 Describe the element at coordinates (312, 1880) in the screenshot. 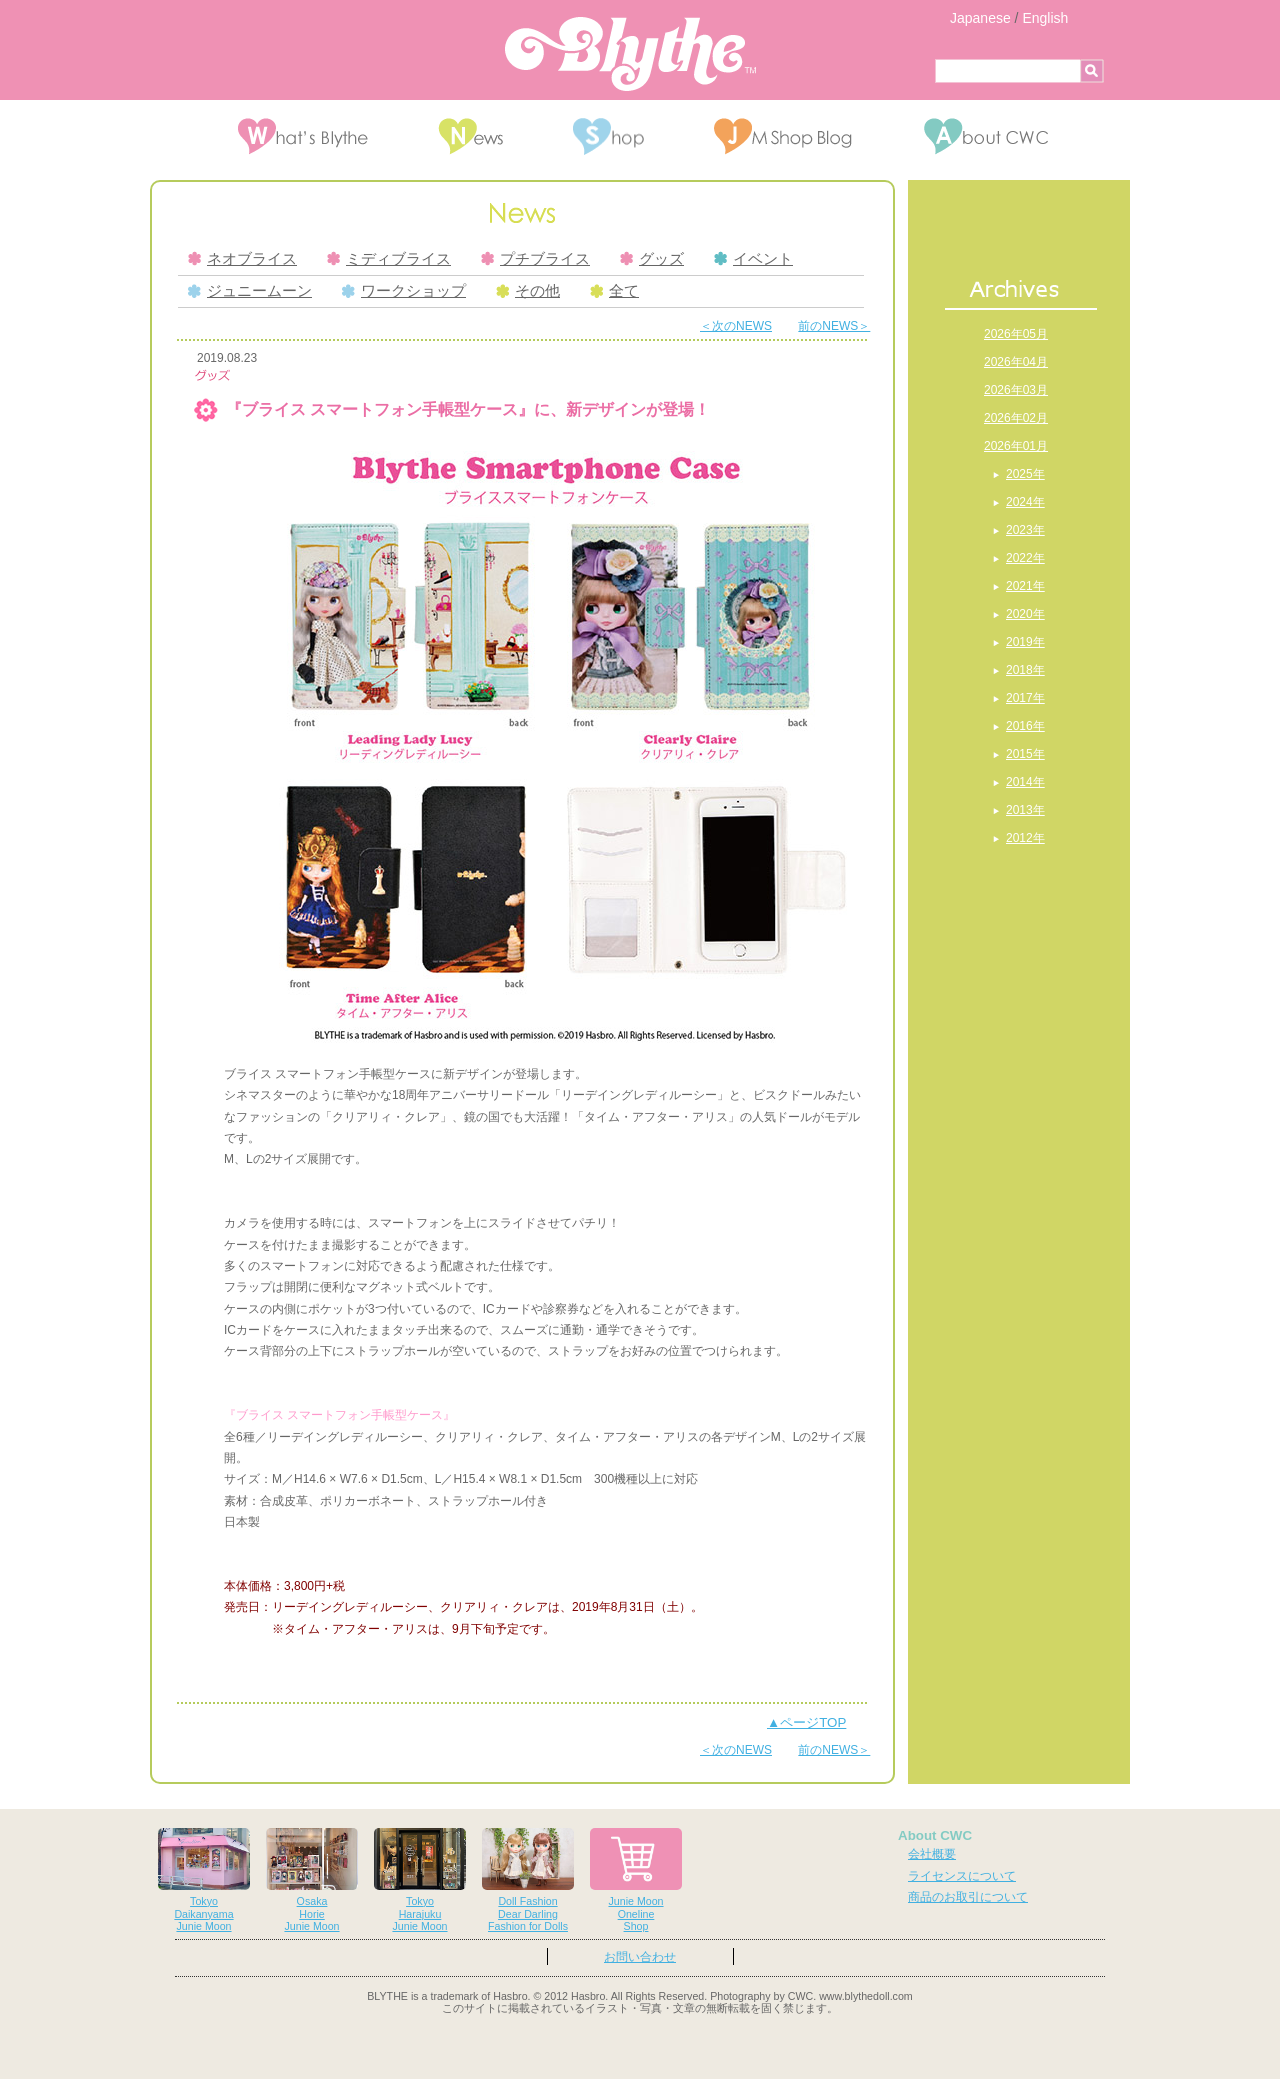

I see `OsakaHorieJunie Moon` at that location.